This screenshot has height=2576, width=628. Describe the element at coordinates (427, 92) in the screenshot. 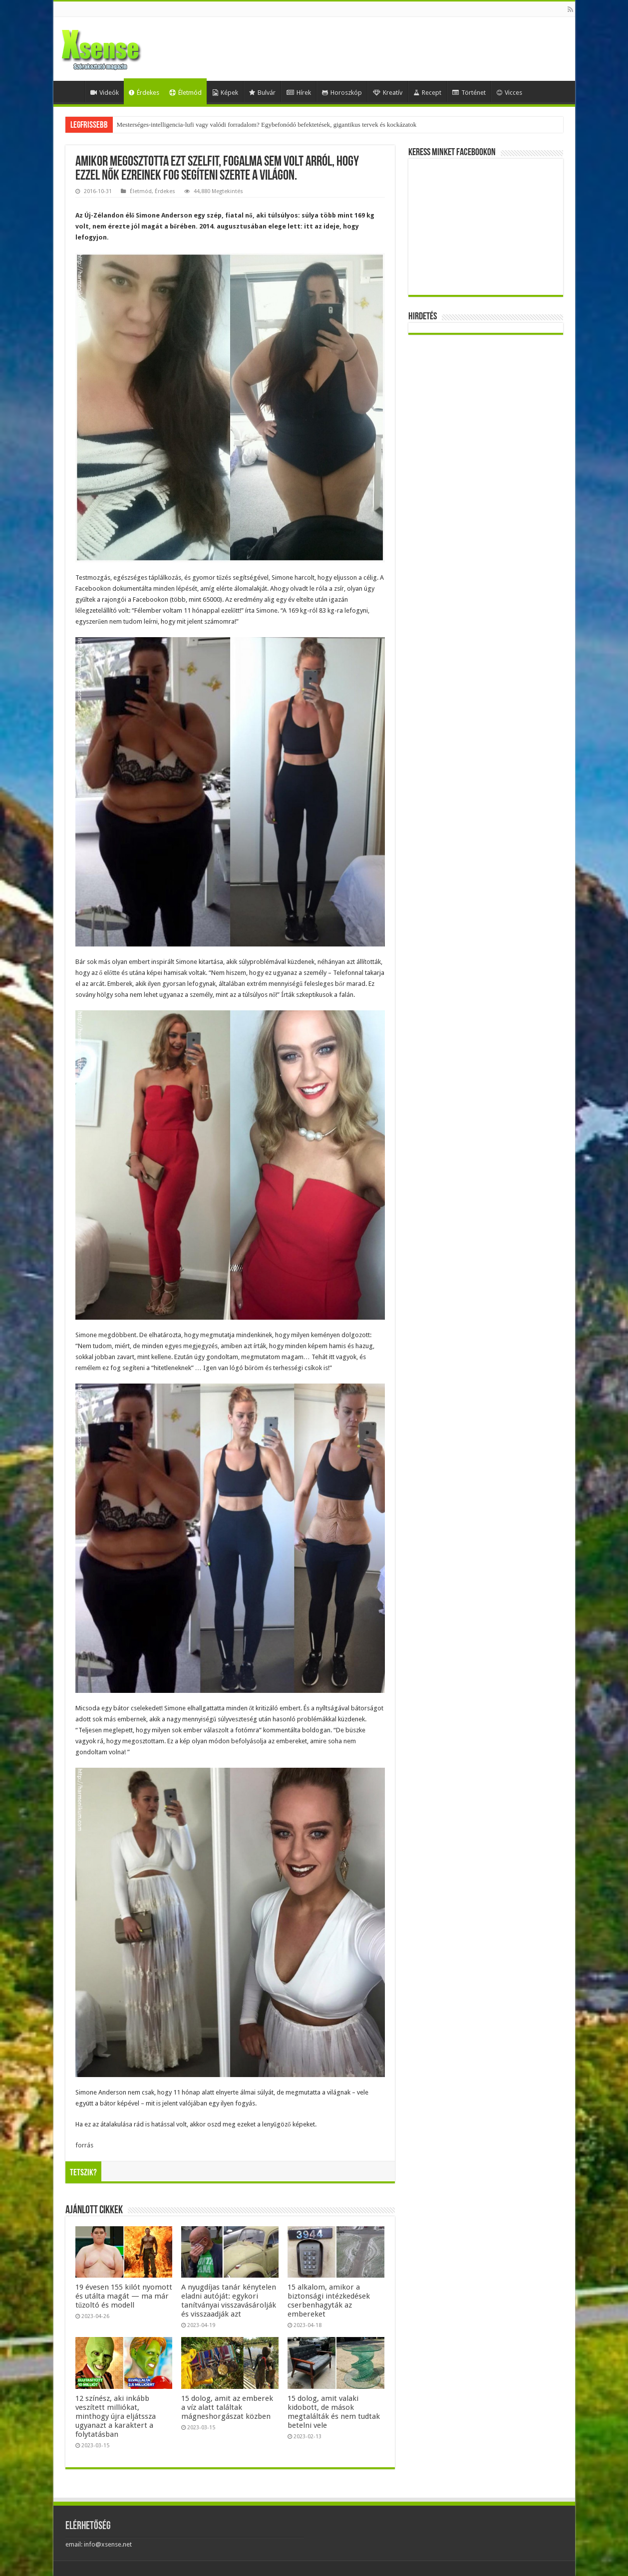

I see `Recept` at that location.